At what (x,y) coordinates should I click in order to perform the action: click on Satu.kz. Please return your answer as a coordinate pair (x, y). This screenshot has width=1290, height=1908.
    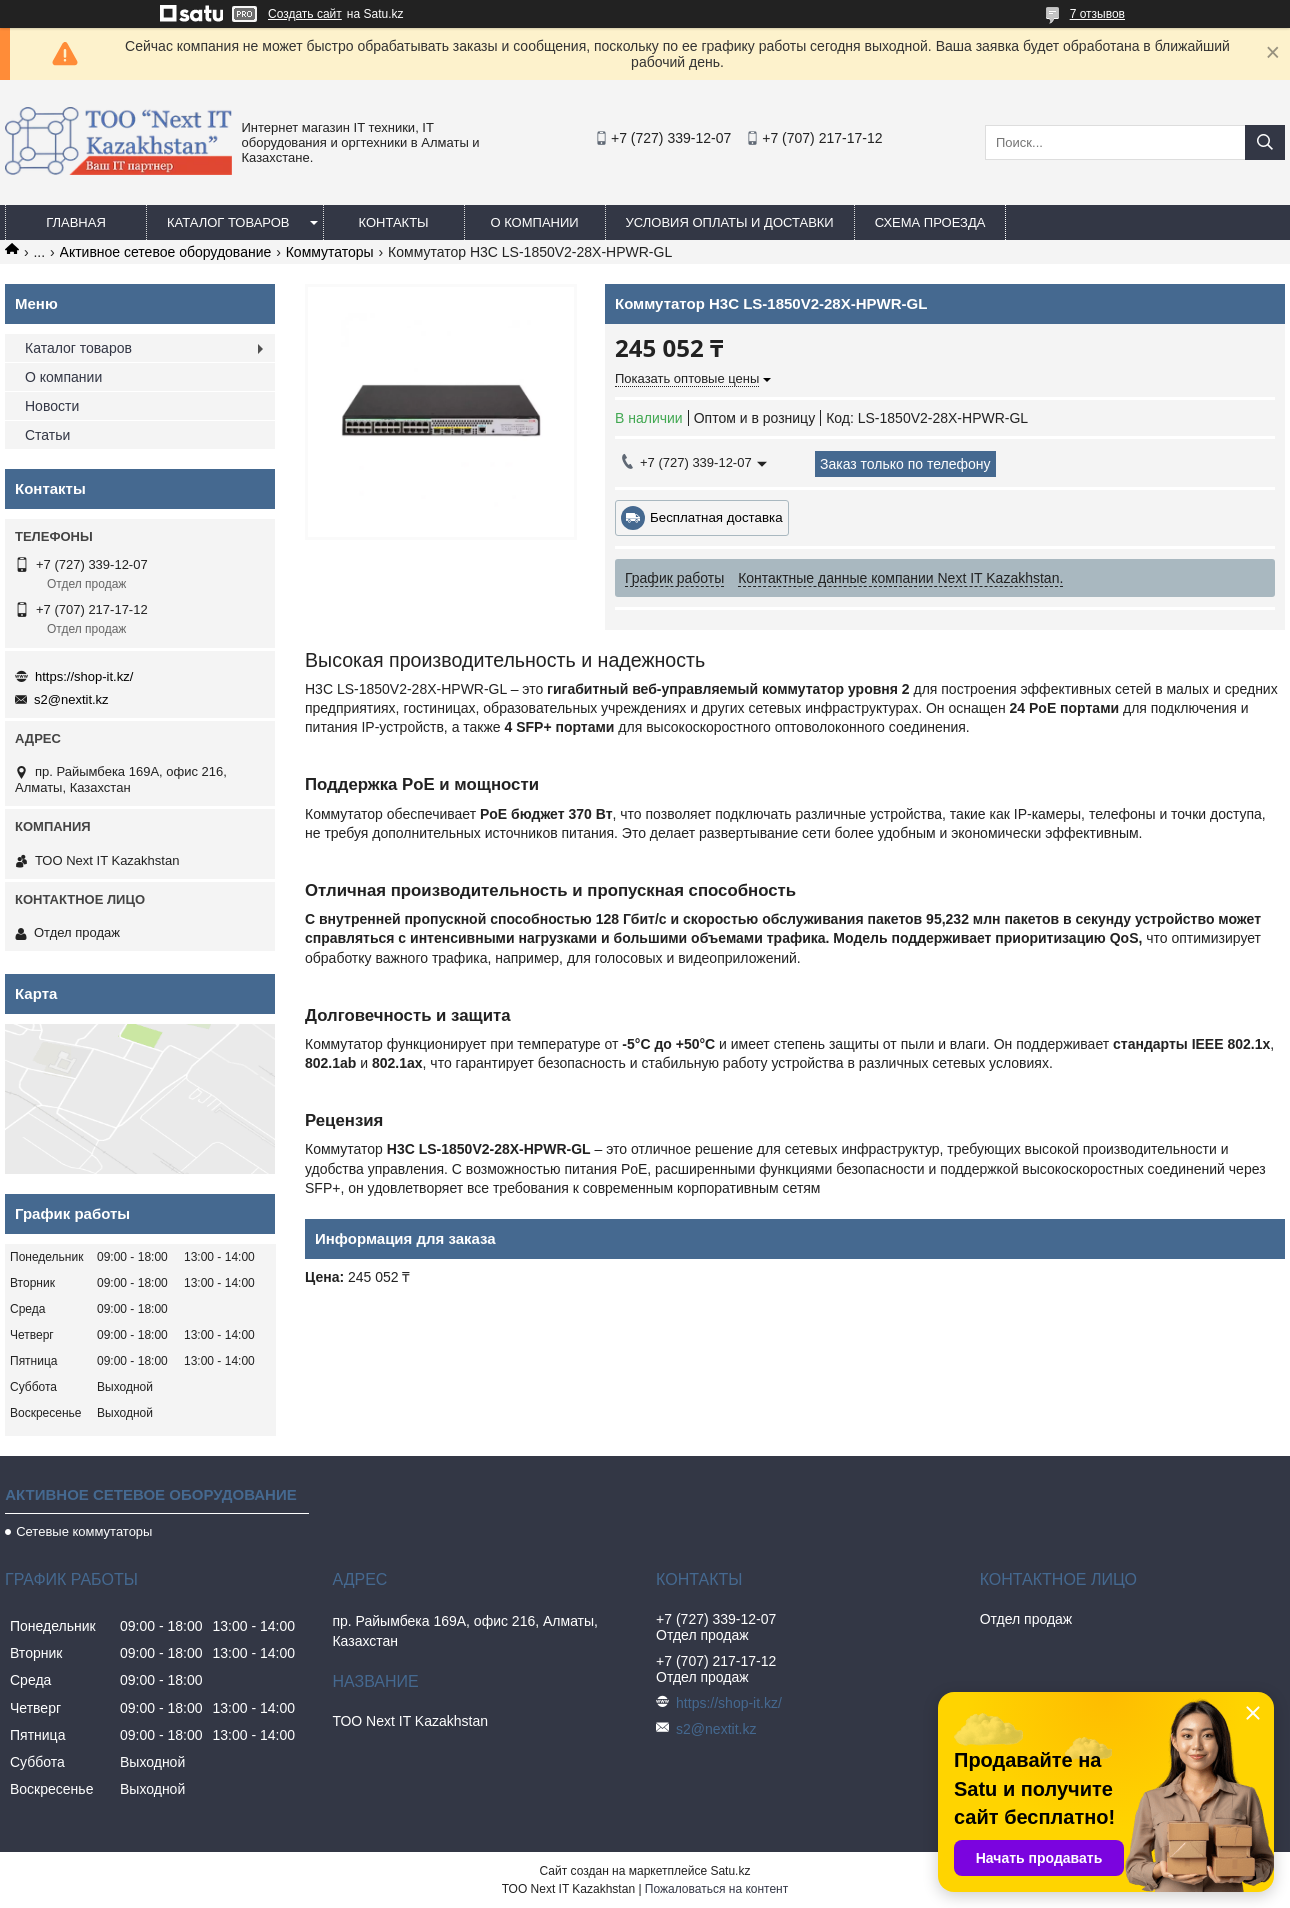
    Looking at the image, I should click on (730, 1871).